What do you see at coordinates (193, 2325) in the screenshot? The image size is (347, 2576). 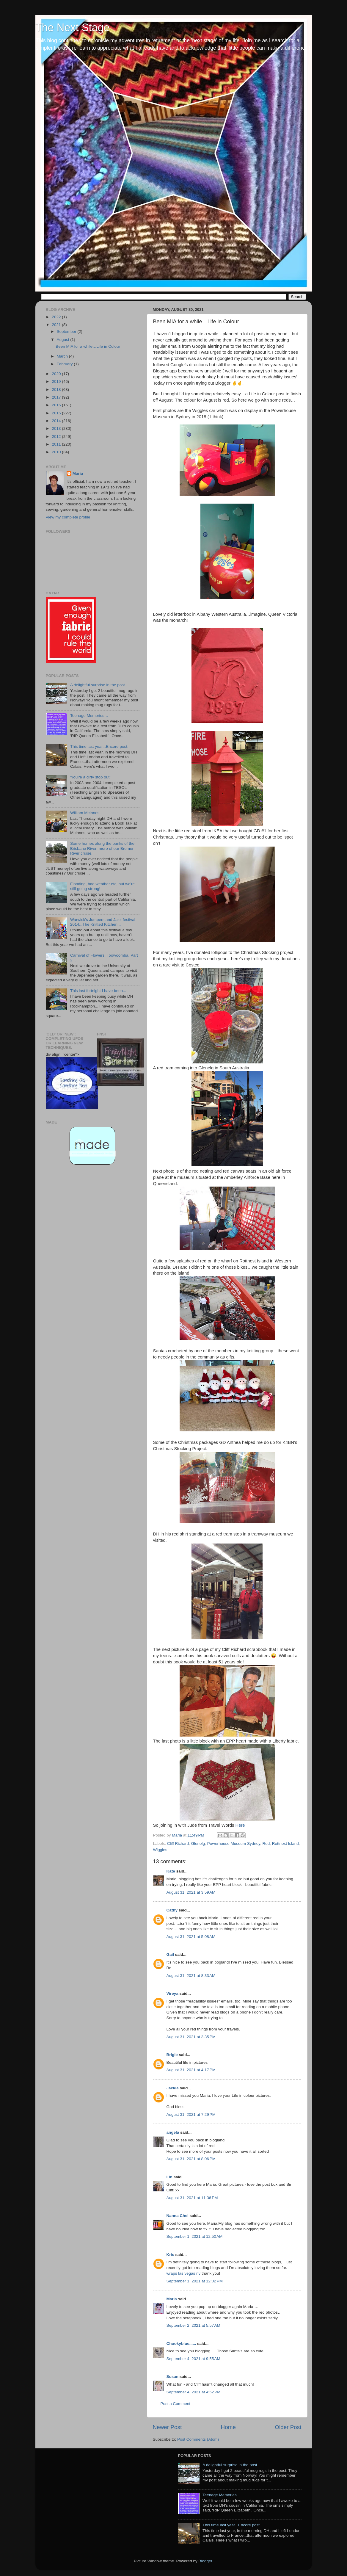 I see `September 2, 2021 at 5:57 AM` at bounding box center [193, 2325].